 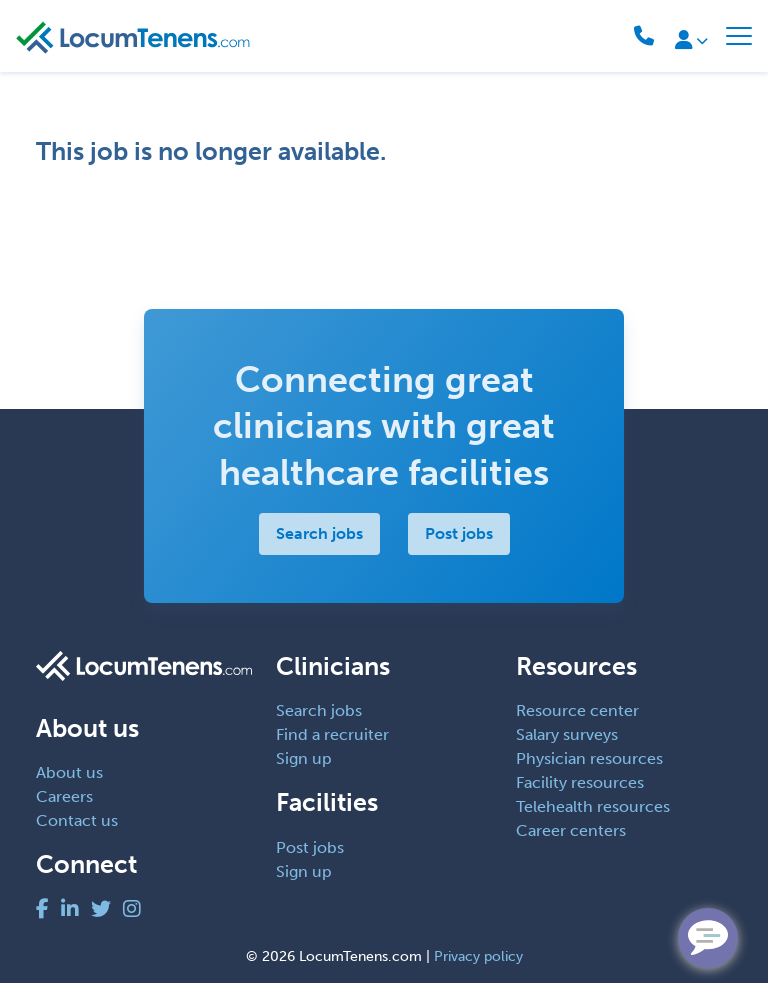 What do you see at coordinates (580, 782) in the screenshot?
I see `Facility resources` at bounding box center [580, 782].